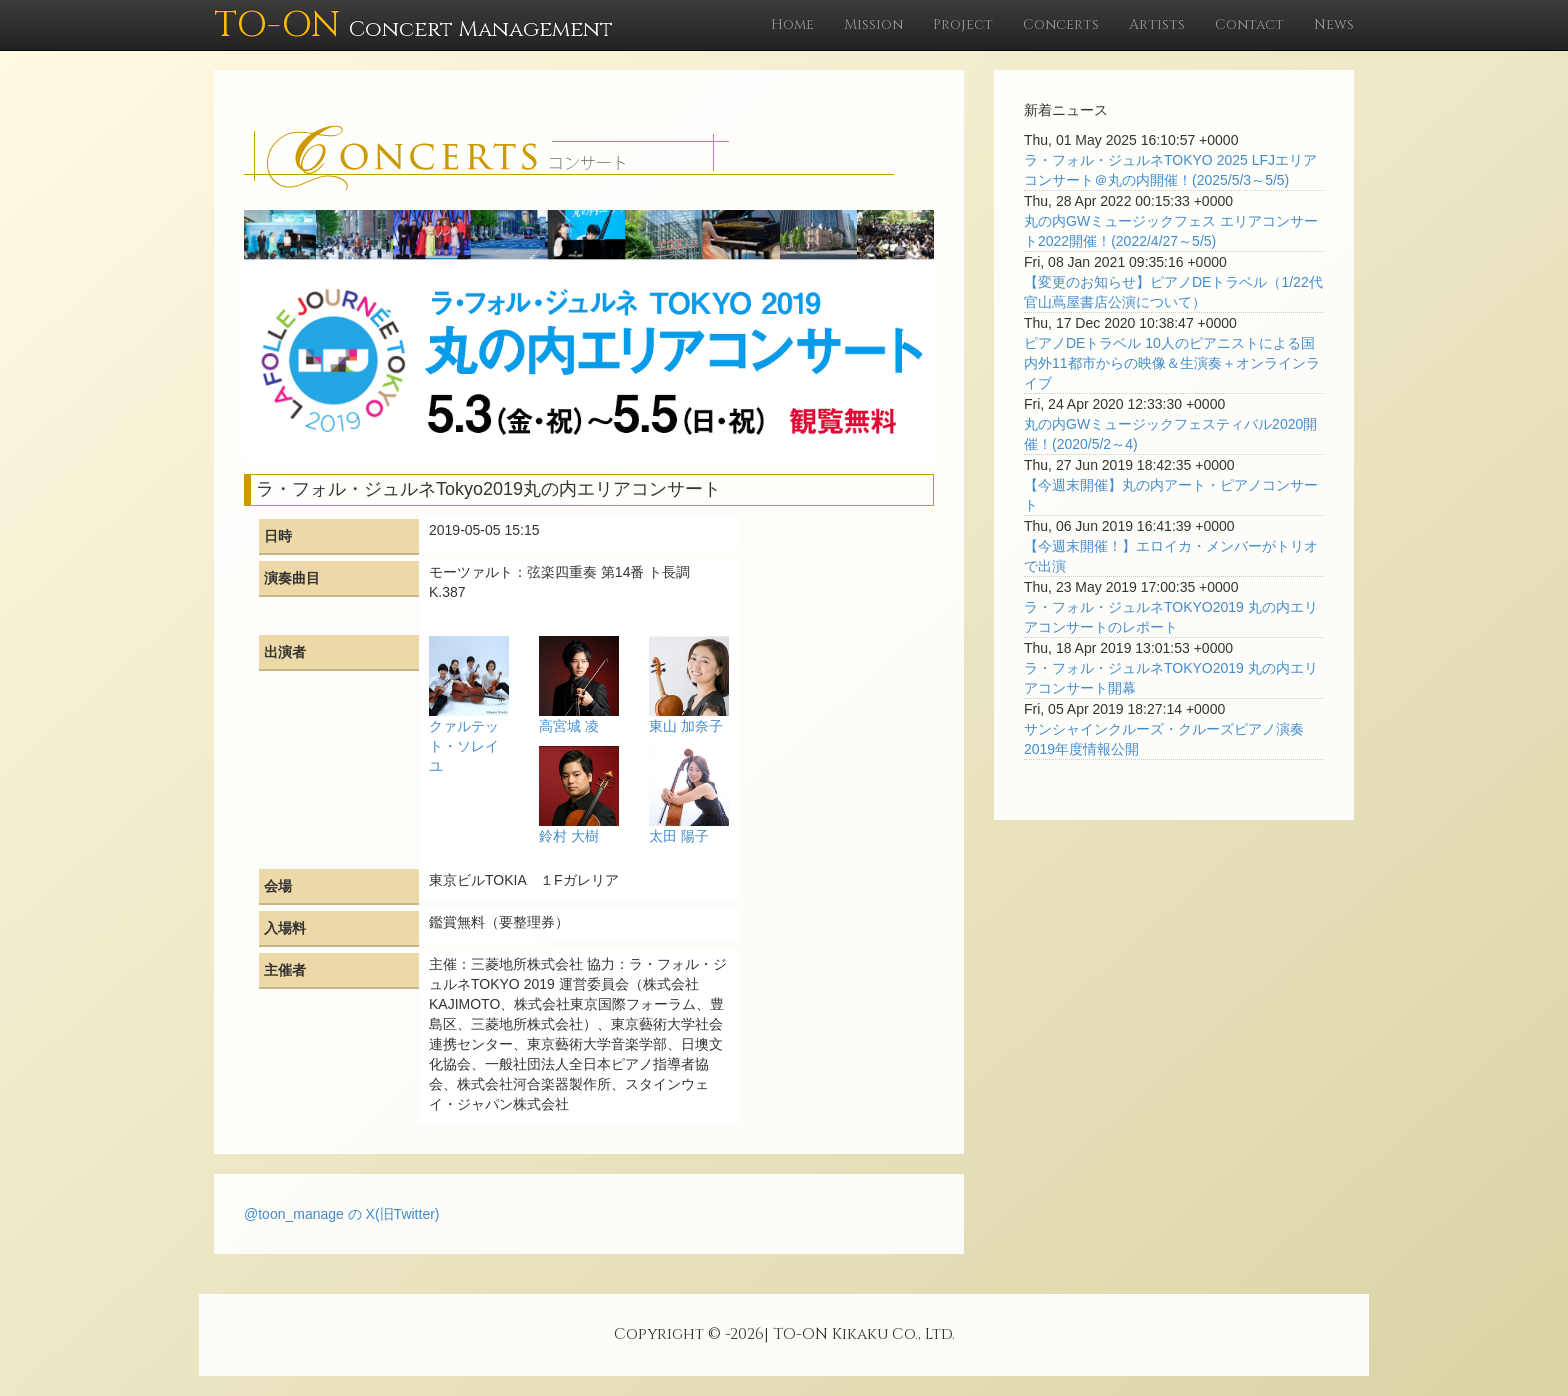 The image size is (1568, 1396). What do you see at coordinates (1172, 363) in the screenshot?
I see `ピアノDEトラベル 10人のピアニストによる国内外11都市からの映像＆生演奏＋オンラインライブ` at bounding box center [1172, 363].